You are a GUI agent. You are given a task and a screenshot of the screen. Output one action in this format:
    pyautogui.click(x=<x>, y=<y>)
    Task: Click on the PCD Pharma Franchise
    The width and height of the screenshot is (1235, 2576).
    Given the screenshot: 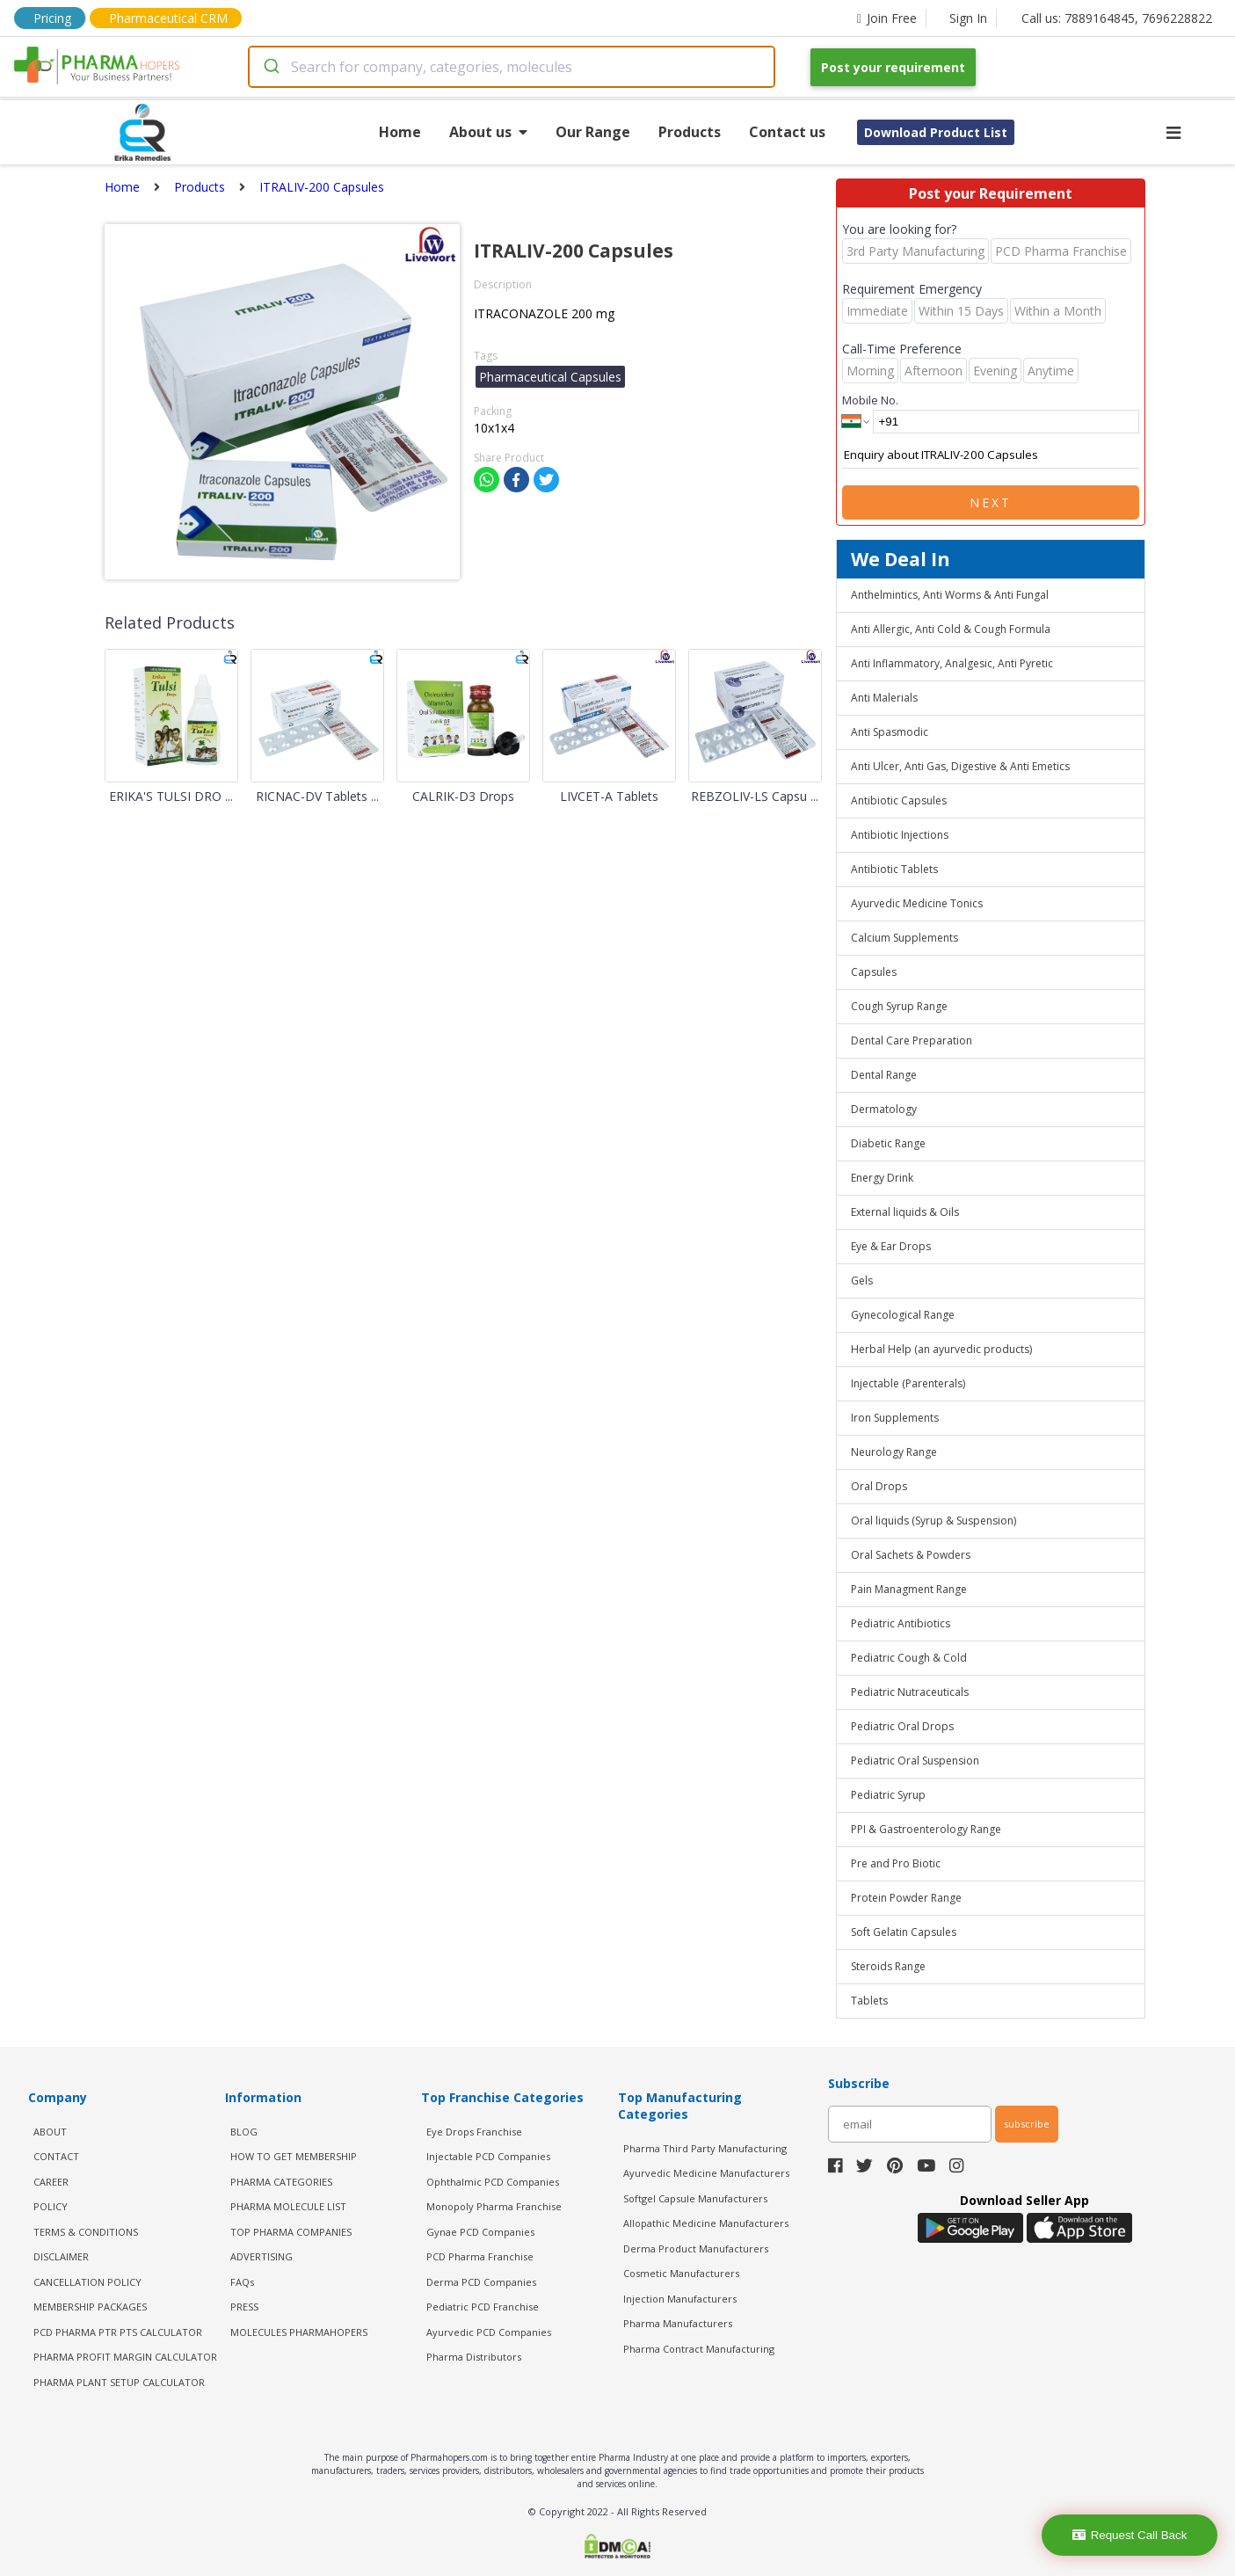 What is the action you would take?
    pyautogui.click(x=480, y=2256)
    